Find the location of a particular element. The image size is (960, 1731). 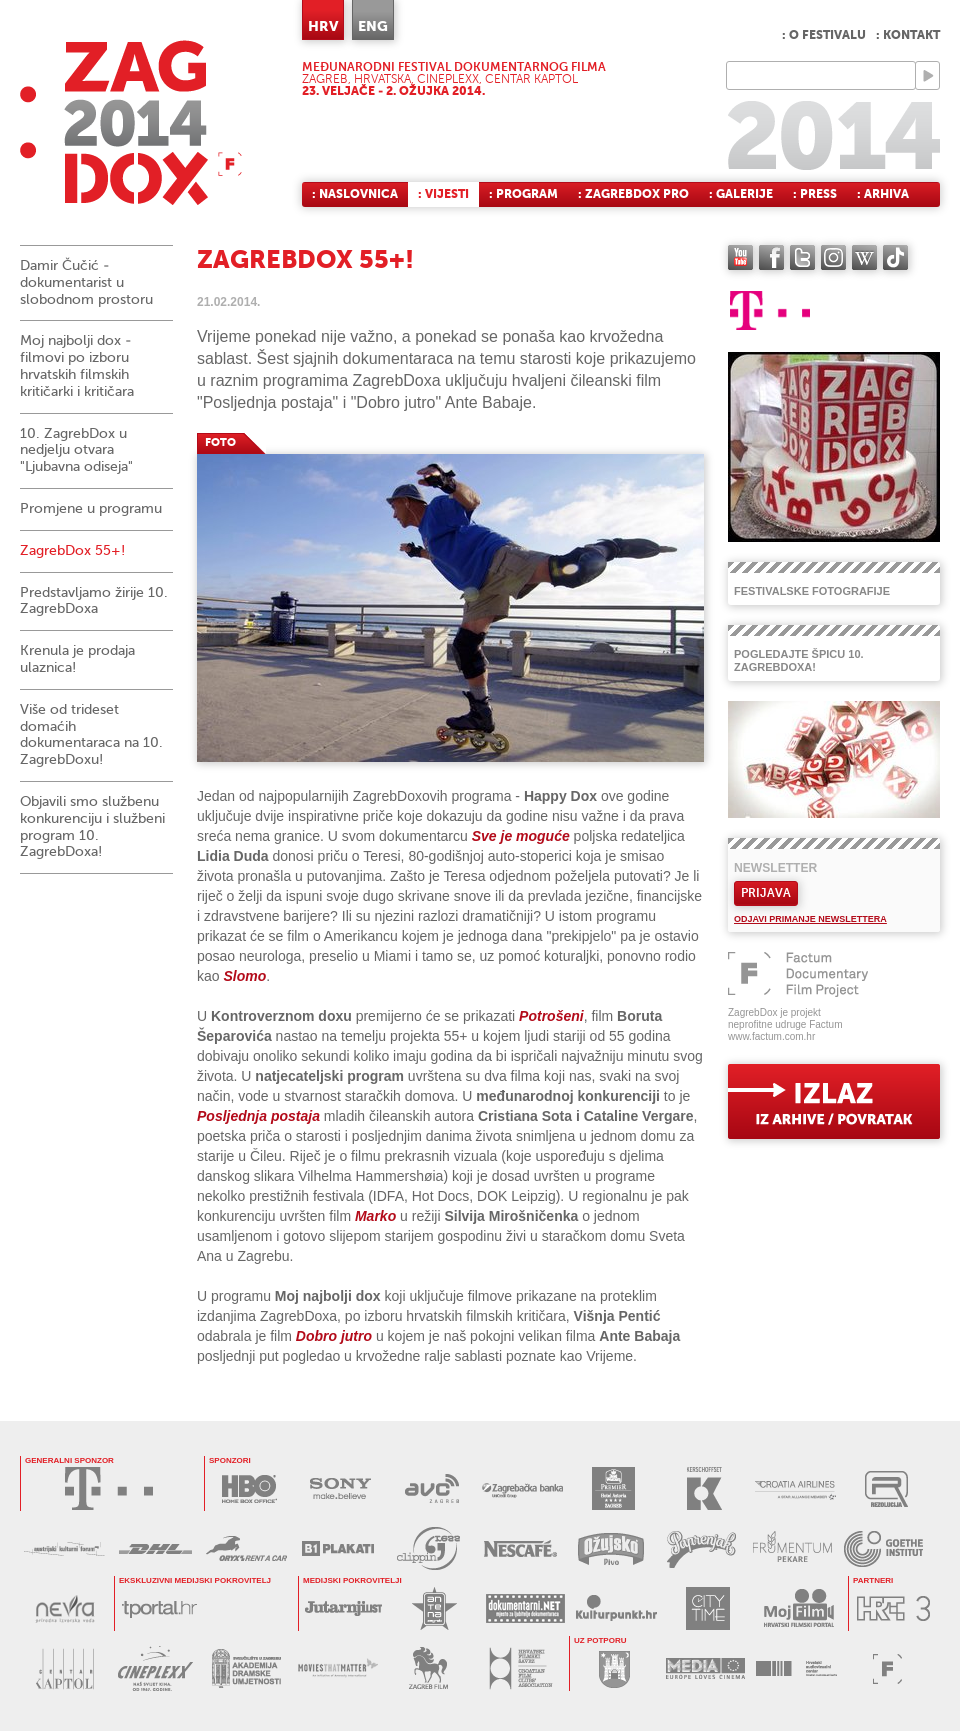

MOJ FILM is located at coordinates (798, 1608).